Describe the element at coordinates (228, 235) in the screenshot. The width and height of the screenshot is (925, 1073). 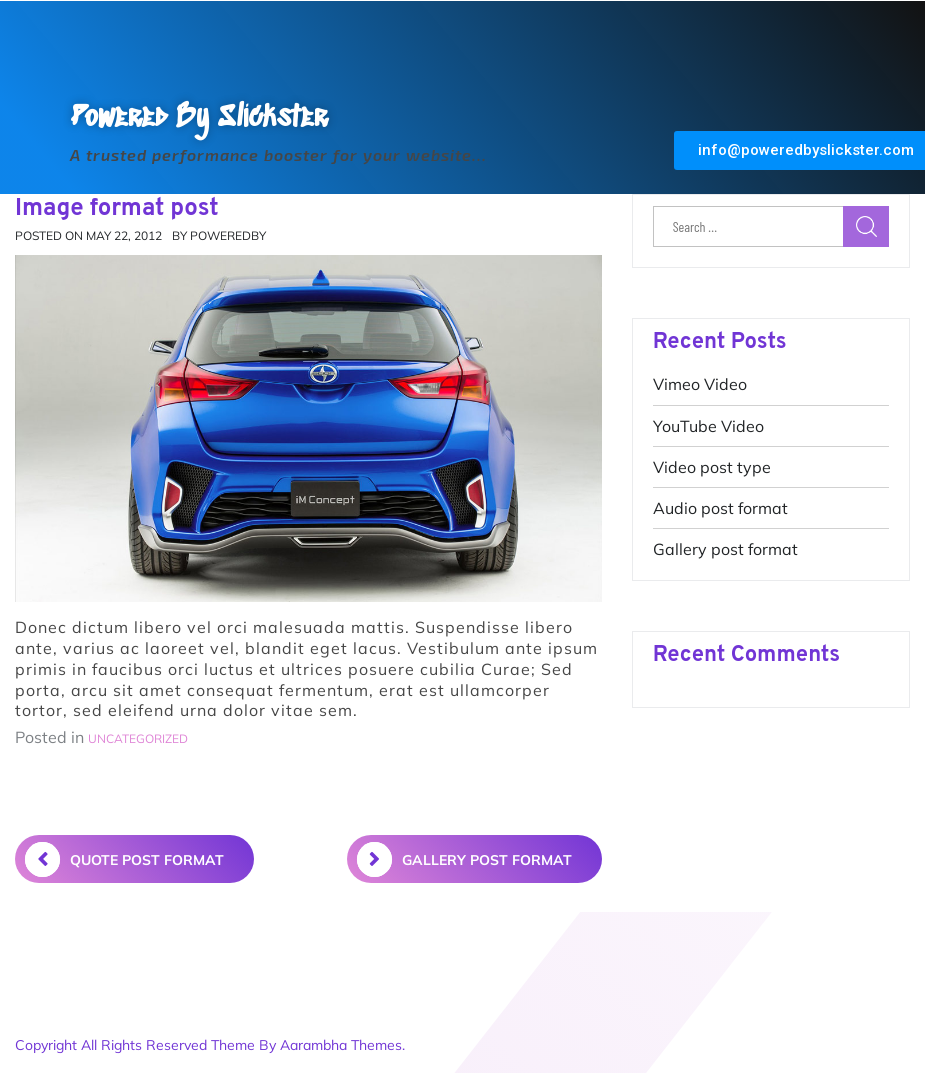
I see `poweredby` at that location.